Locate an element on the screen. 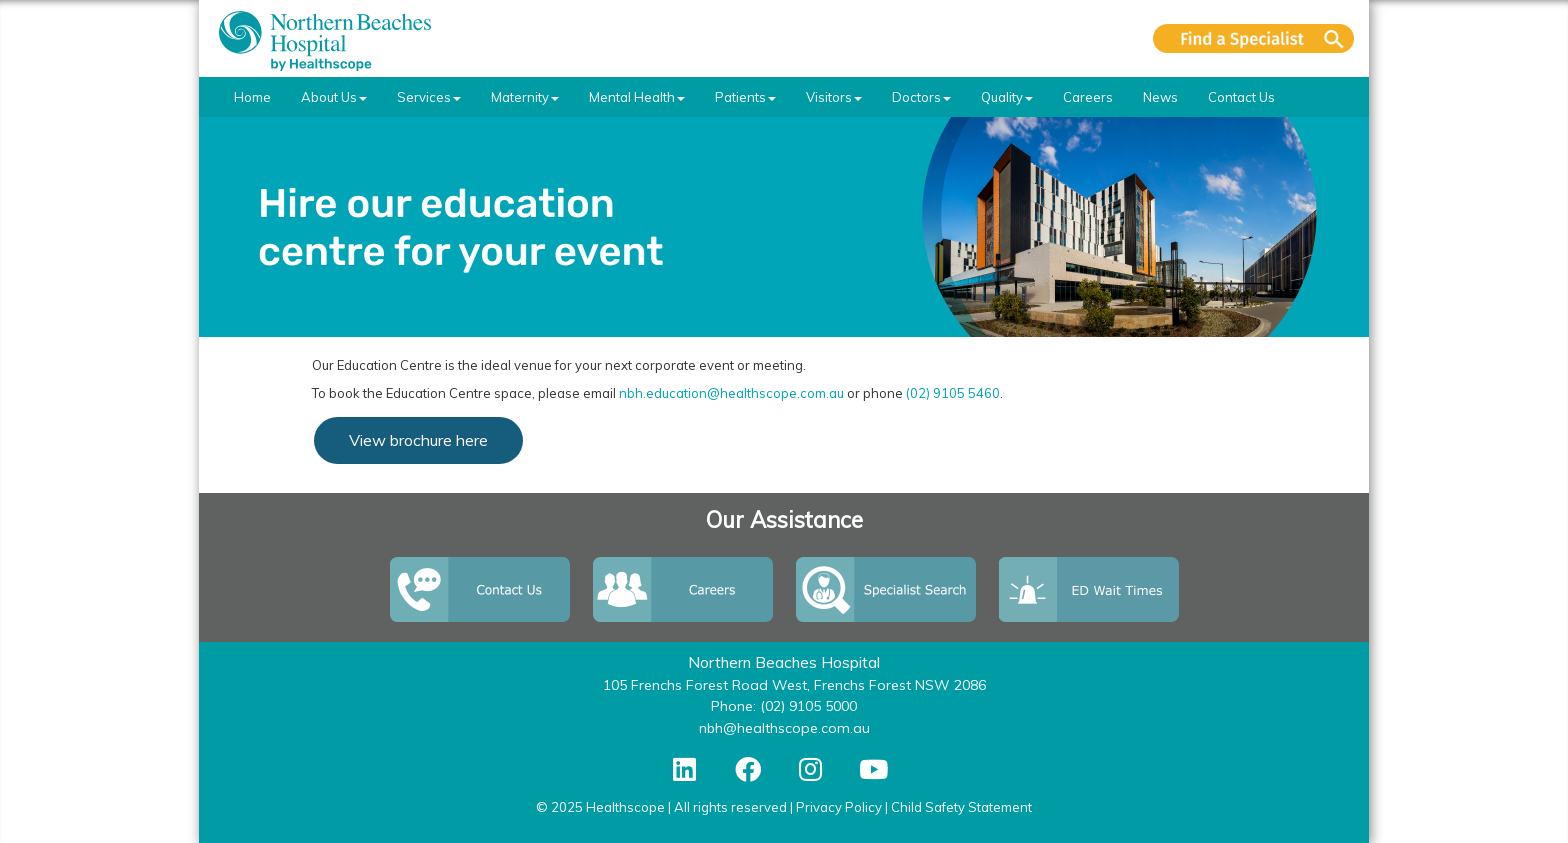  Quality is located at coordinates (1007, 97).